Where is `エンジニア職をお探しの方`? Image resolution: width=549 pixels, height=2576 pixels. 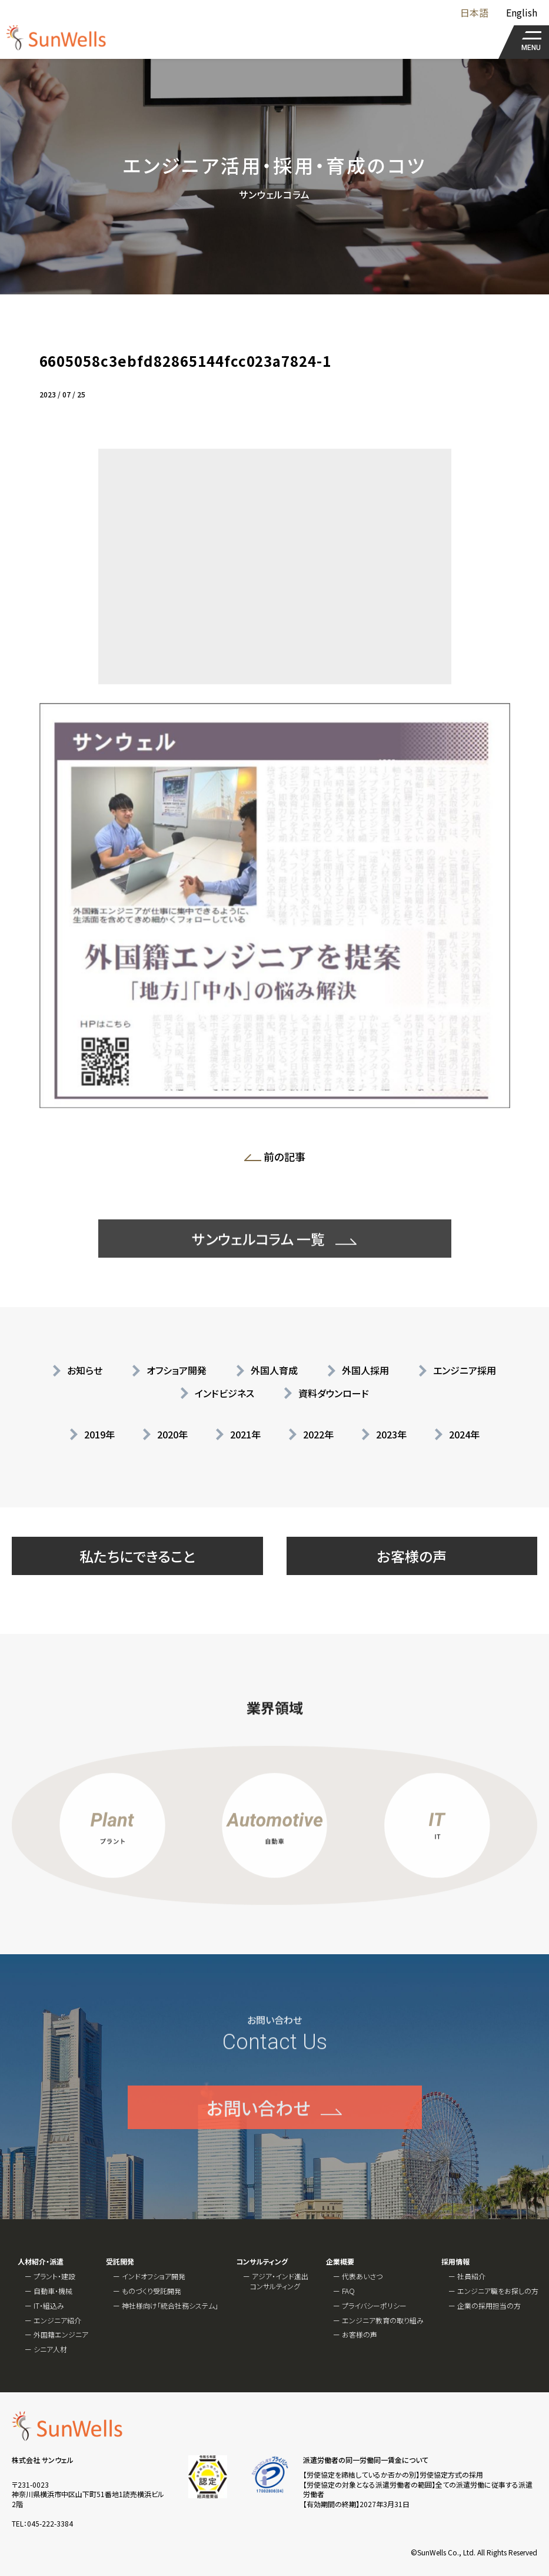
エンジニア職をお探しの方 is located at coordinates (497, 2291).